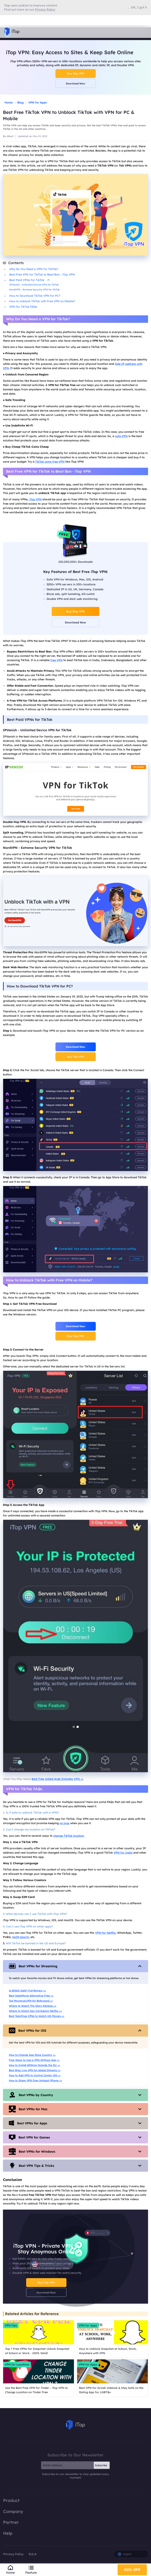 This screenshot has height=2576, width=151. Describe the element at coordinates (34, 284) in the screenshot. I see `IPVanish - Unlimited Device VPN for TikTok` at that location.